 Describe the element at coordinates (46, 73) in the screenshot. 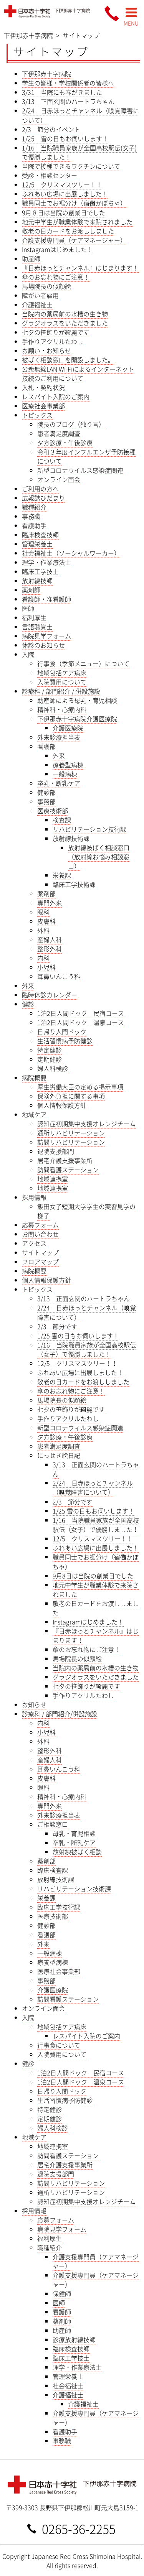

I see `下伊那赤十字病院` at that location.